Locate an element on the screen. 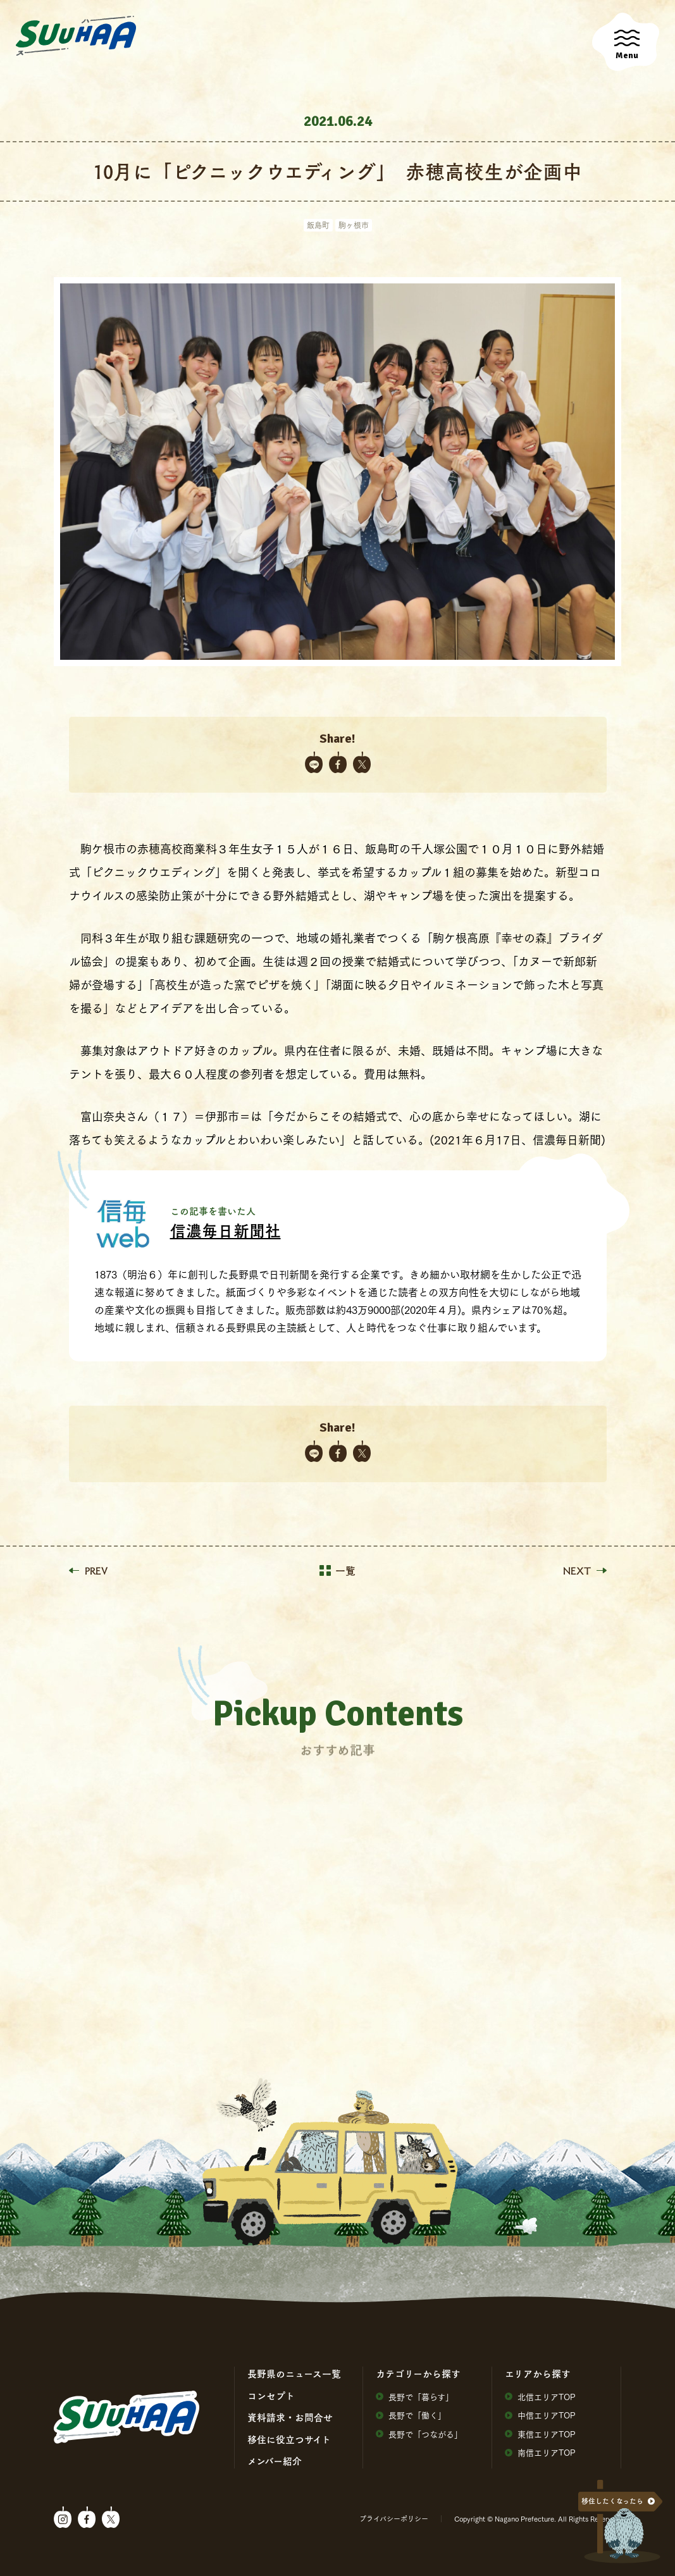  NEXT is located at coordinates (585, 1571).